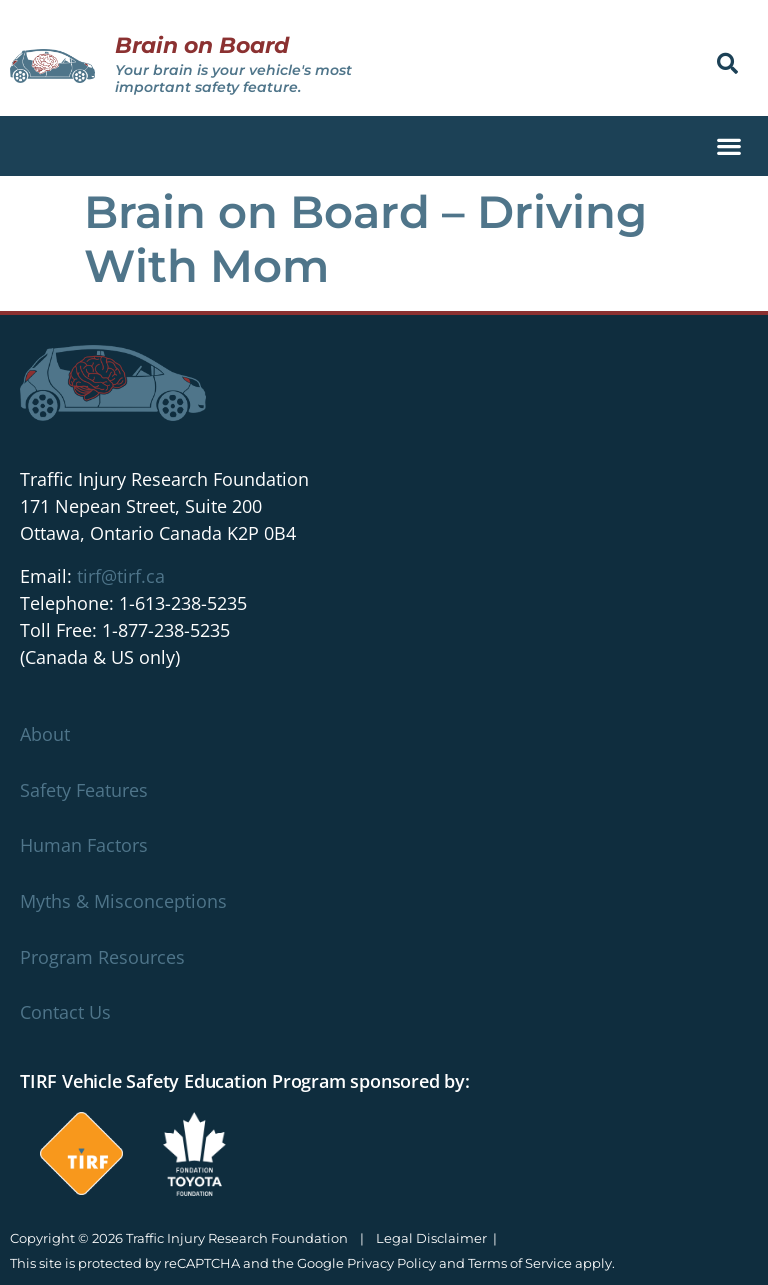 This screenshot has width=768, height=1285. Describe the element at coordinates (65, 1012) in the screenshot. I see `Contact Us` at that location.